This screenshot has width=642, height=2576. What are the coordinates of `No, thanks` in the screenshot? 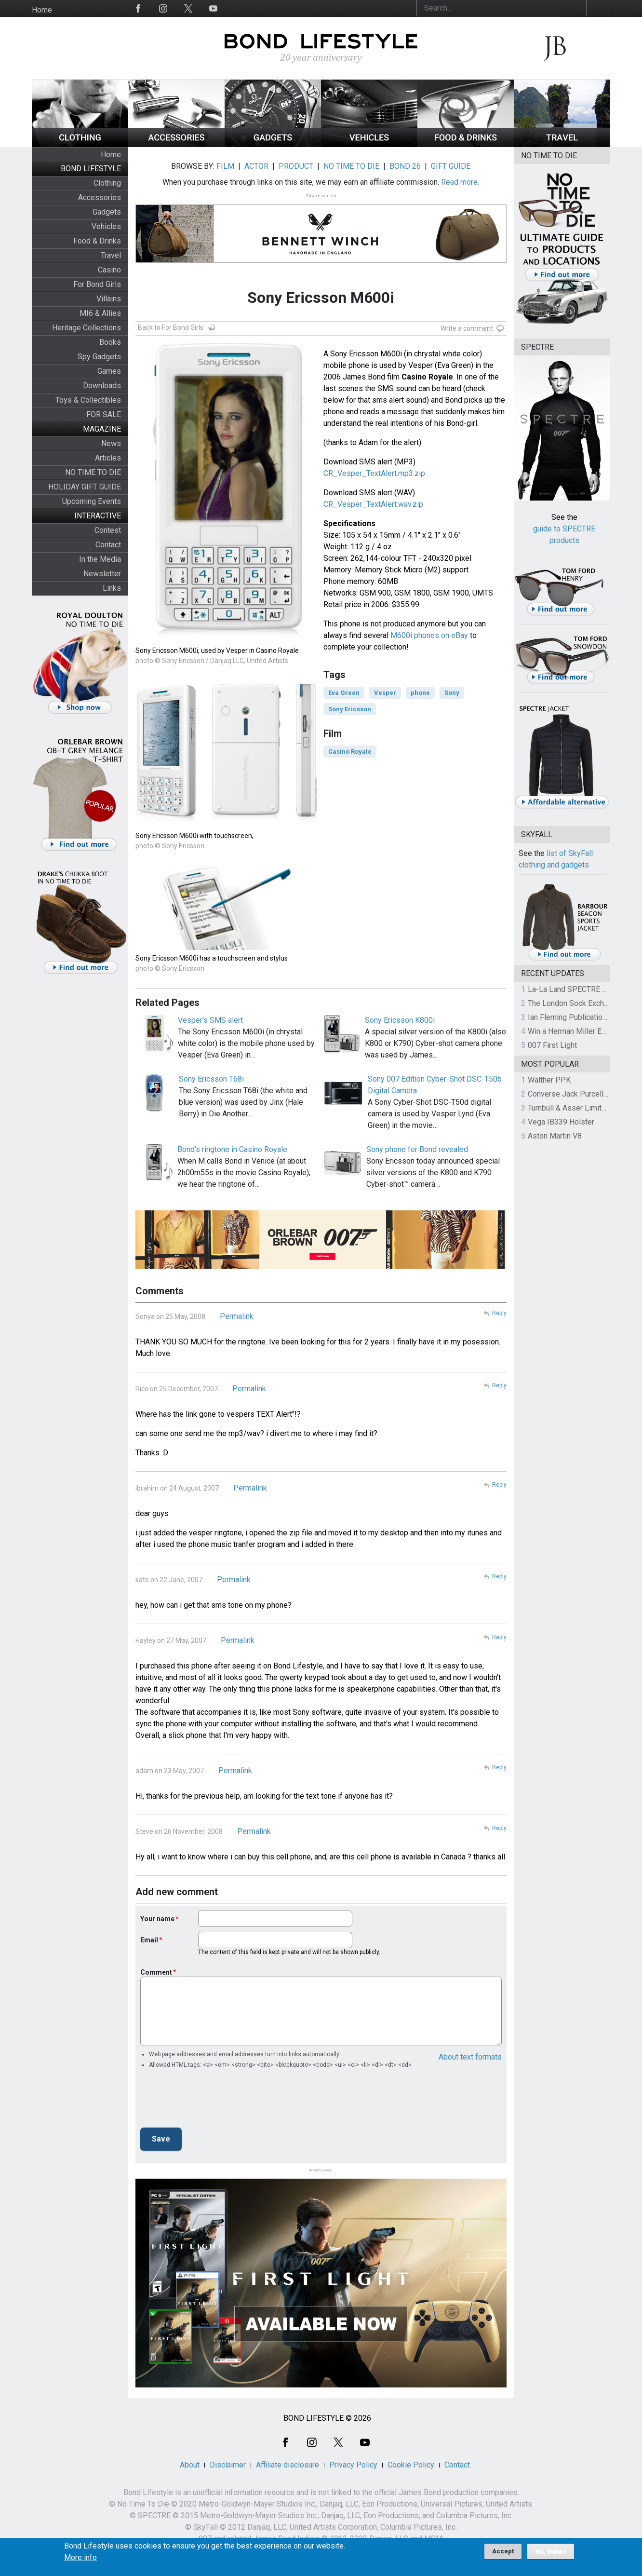 It's located at (550, 2551).